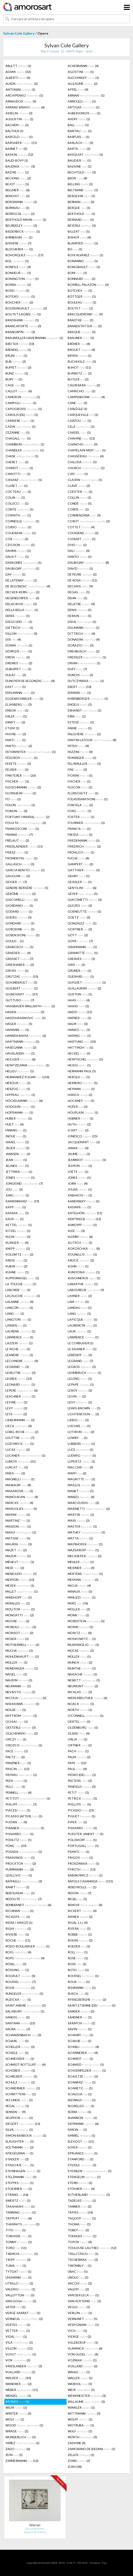 This screenshot has height=2576, width=133. Describe the element at coordinates (82, 462) in the screenshot. I see `CHILLIDA (5)` at that location.